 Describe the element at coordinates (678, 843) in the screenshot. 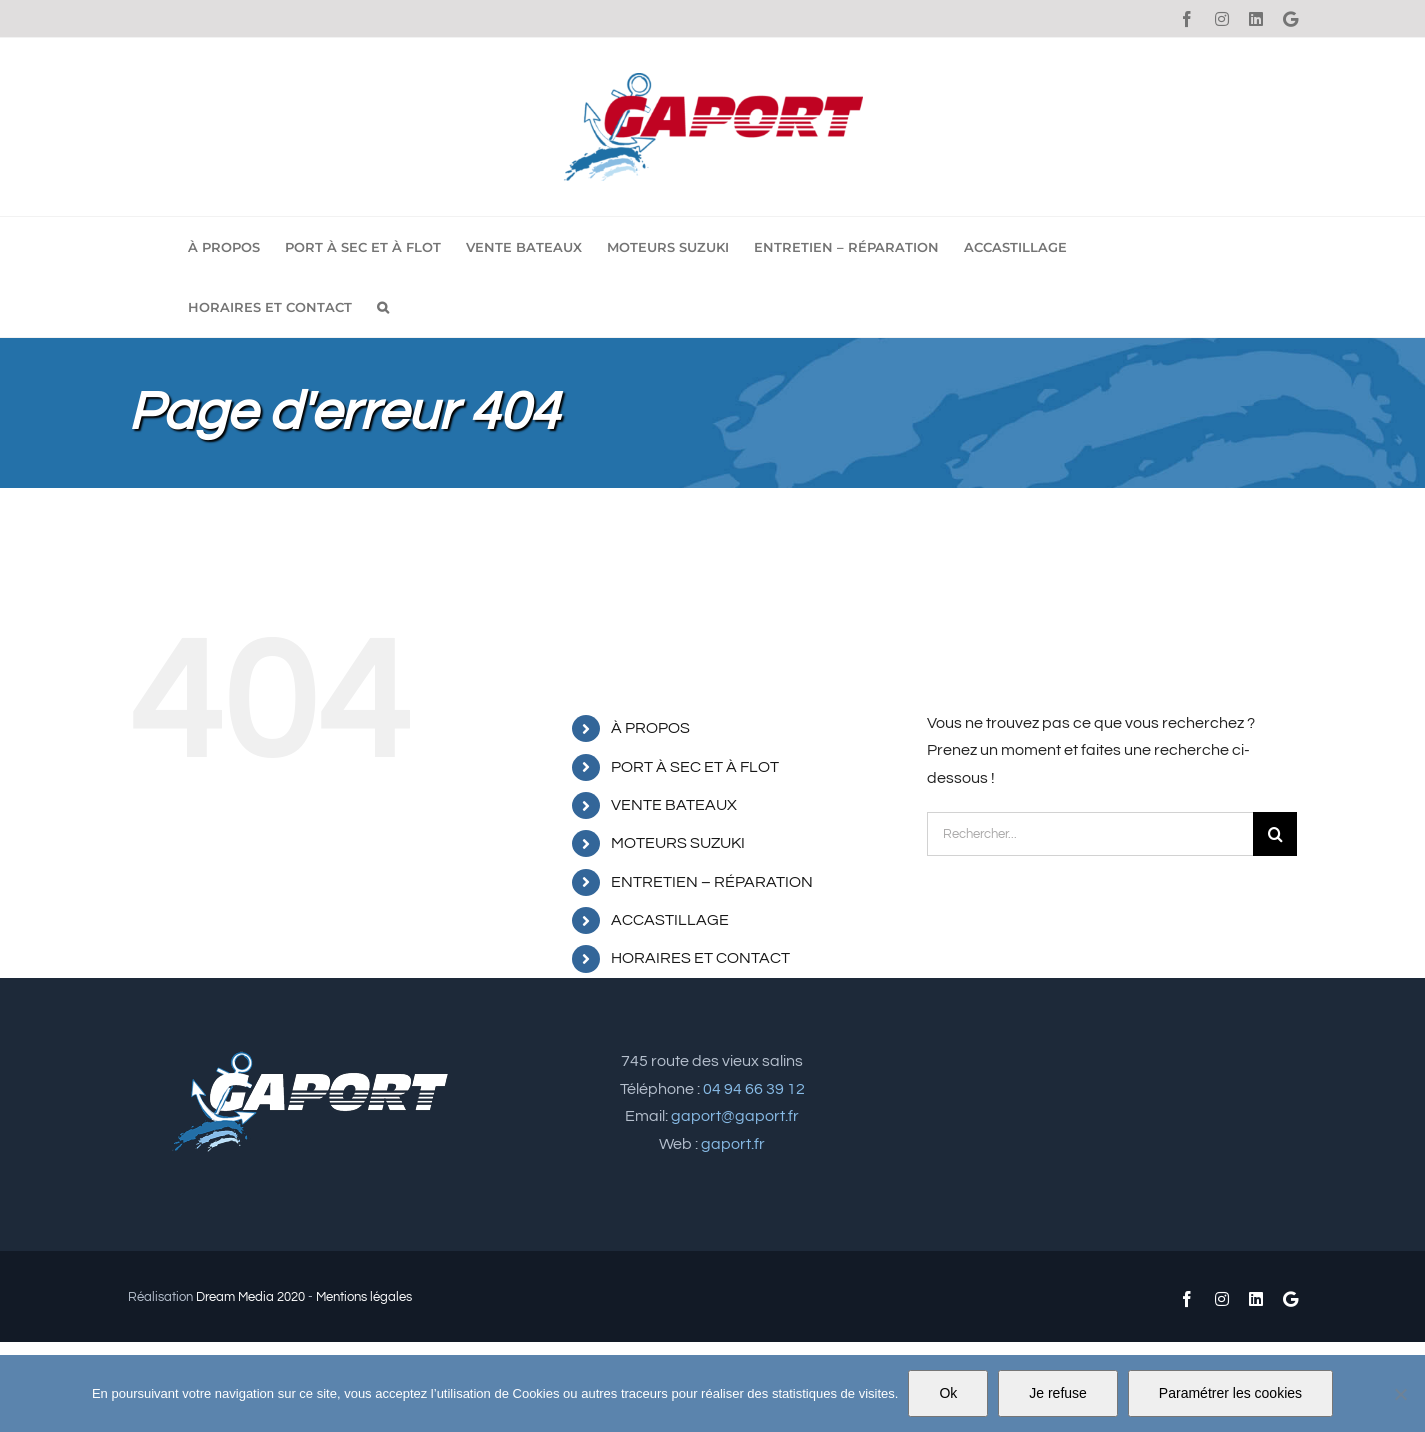

I see `MOTEURS SUZUKI` at that location.